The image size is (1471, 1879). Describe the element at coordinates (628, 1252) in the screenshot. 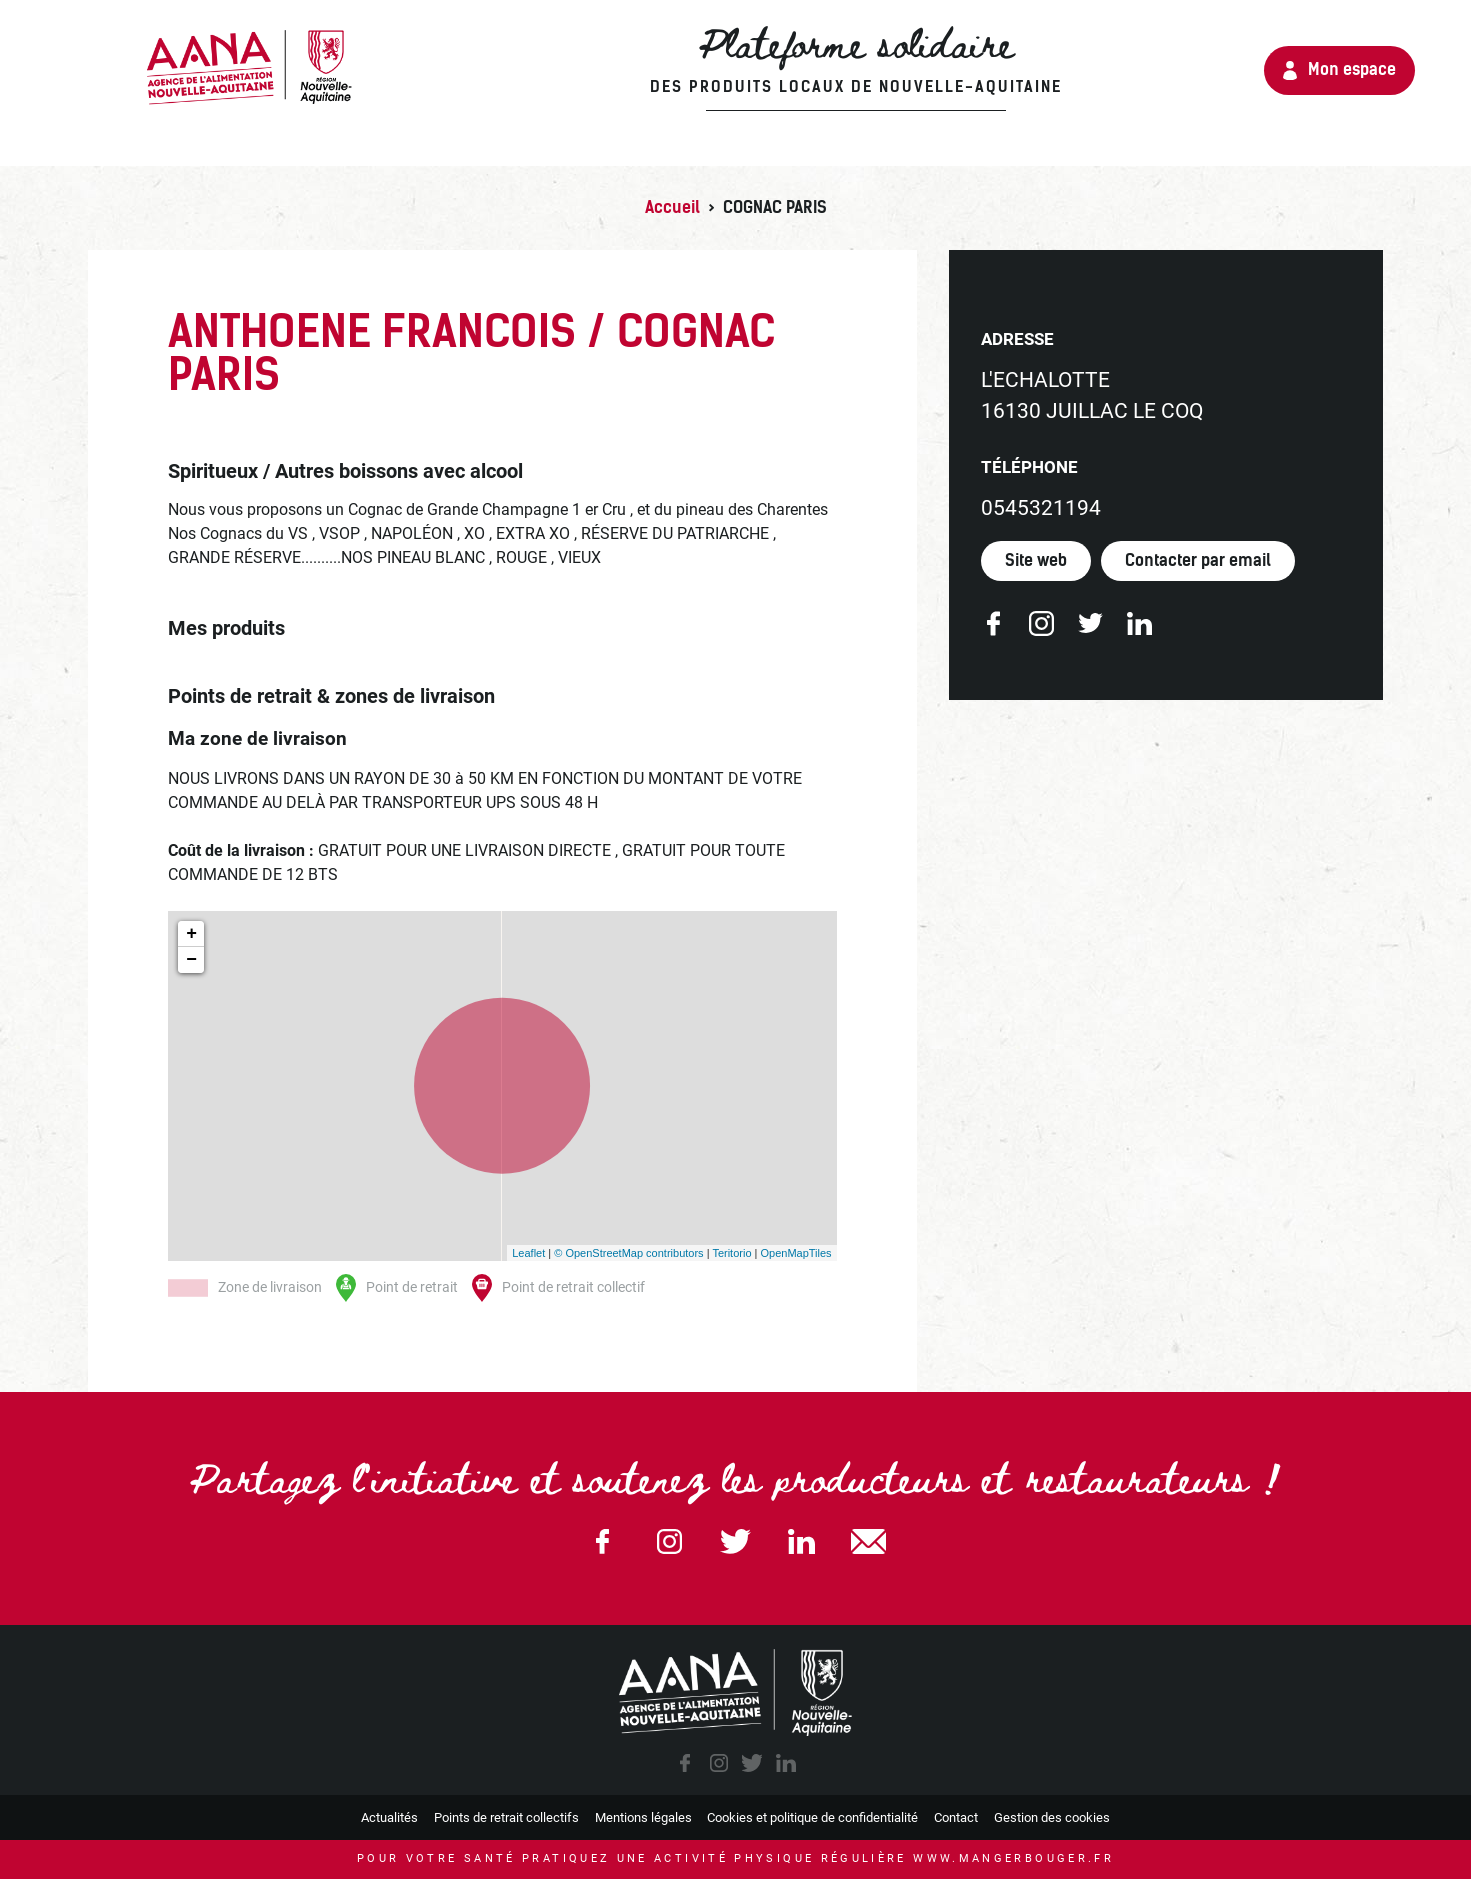

I see `© OpenStreetMap contributors` at that location.